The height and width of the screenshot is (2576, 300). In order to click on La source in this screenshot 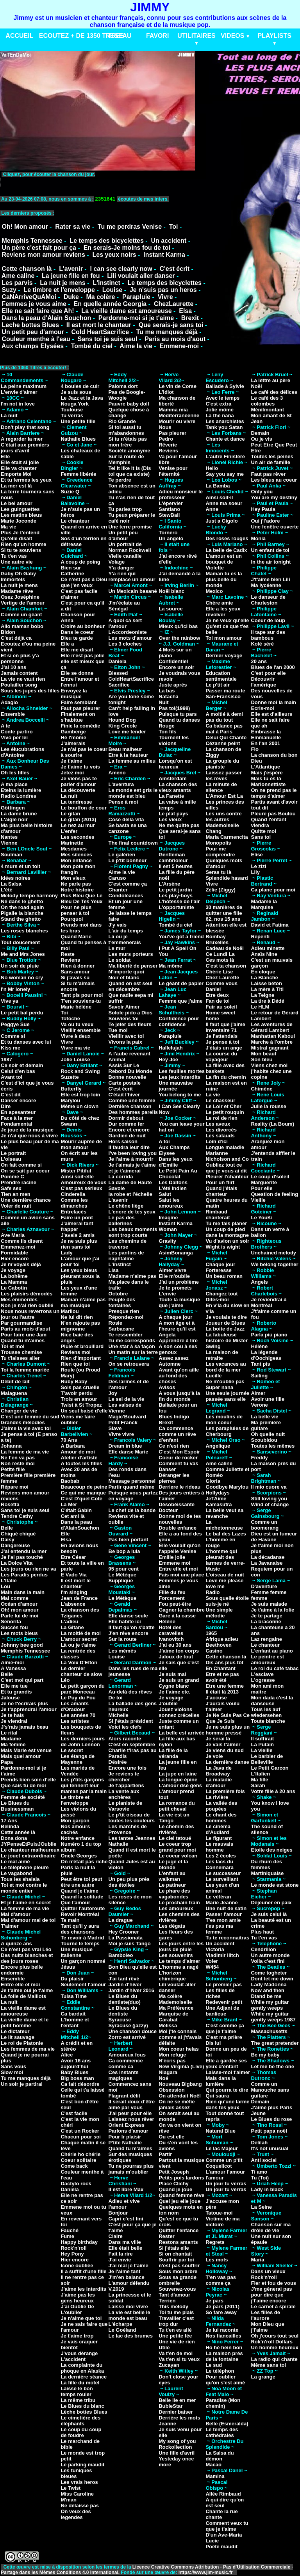, I will do `click(170, 609)`.